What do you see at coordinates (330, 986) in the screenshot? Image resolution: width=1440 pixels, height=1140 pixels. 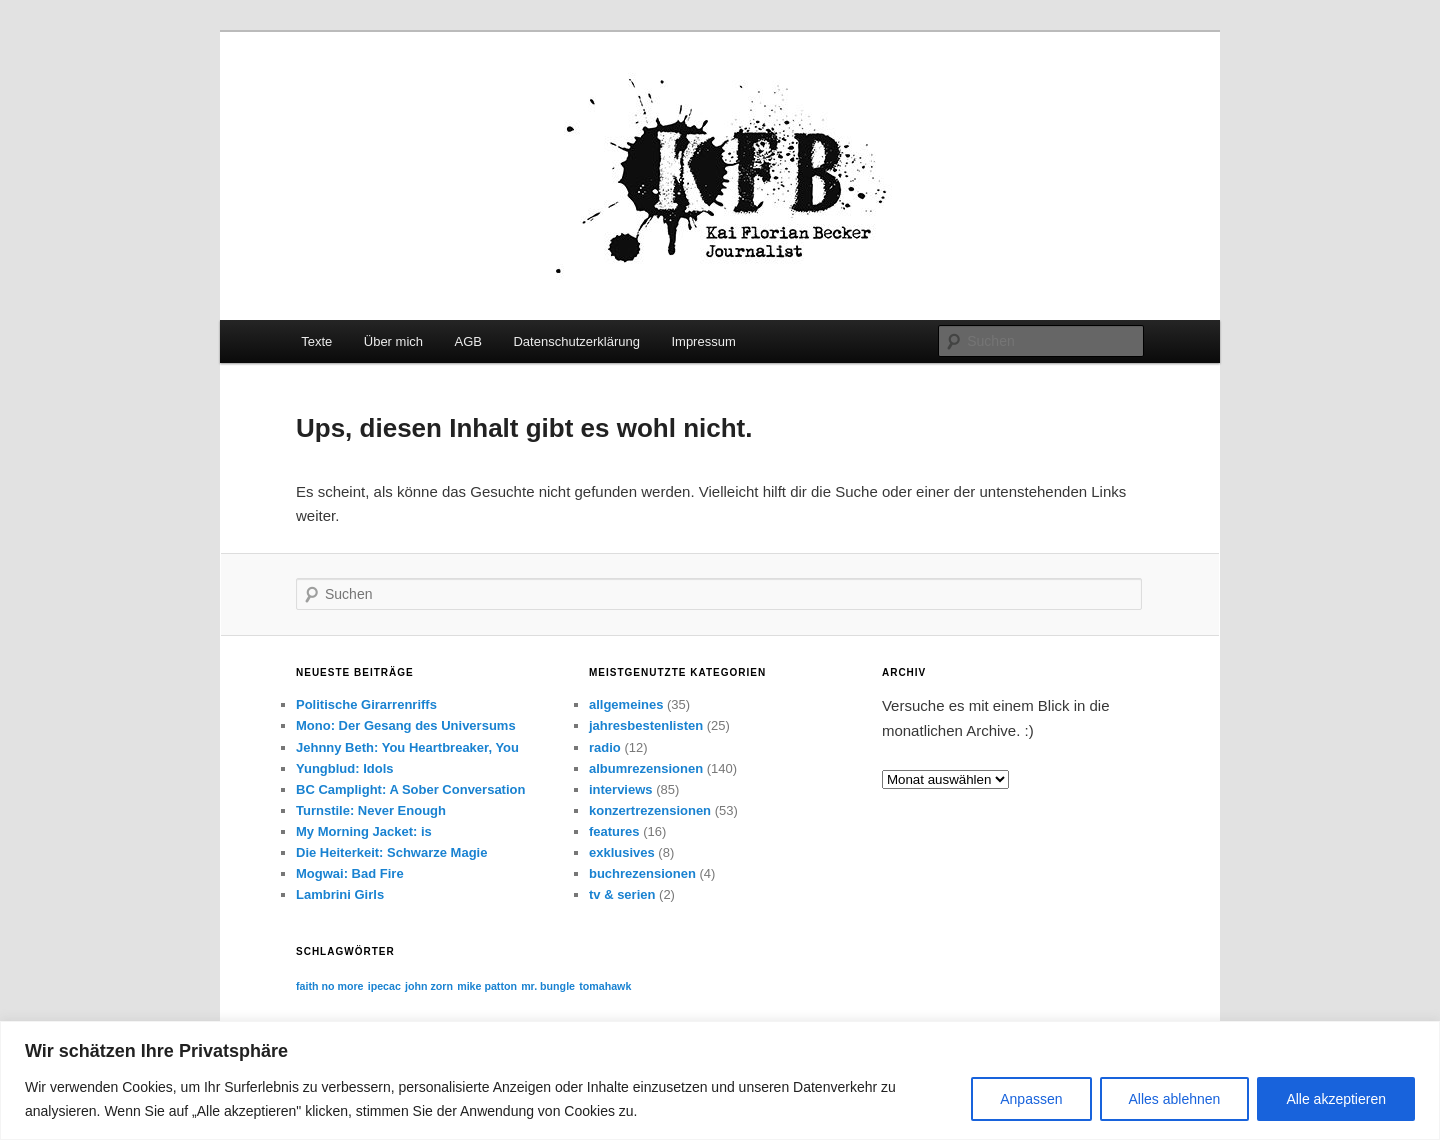 I see `faith no more [faith no more (1 Eintrag)]` at bounding box center [330, 986].